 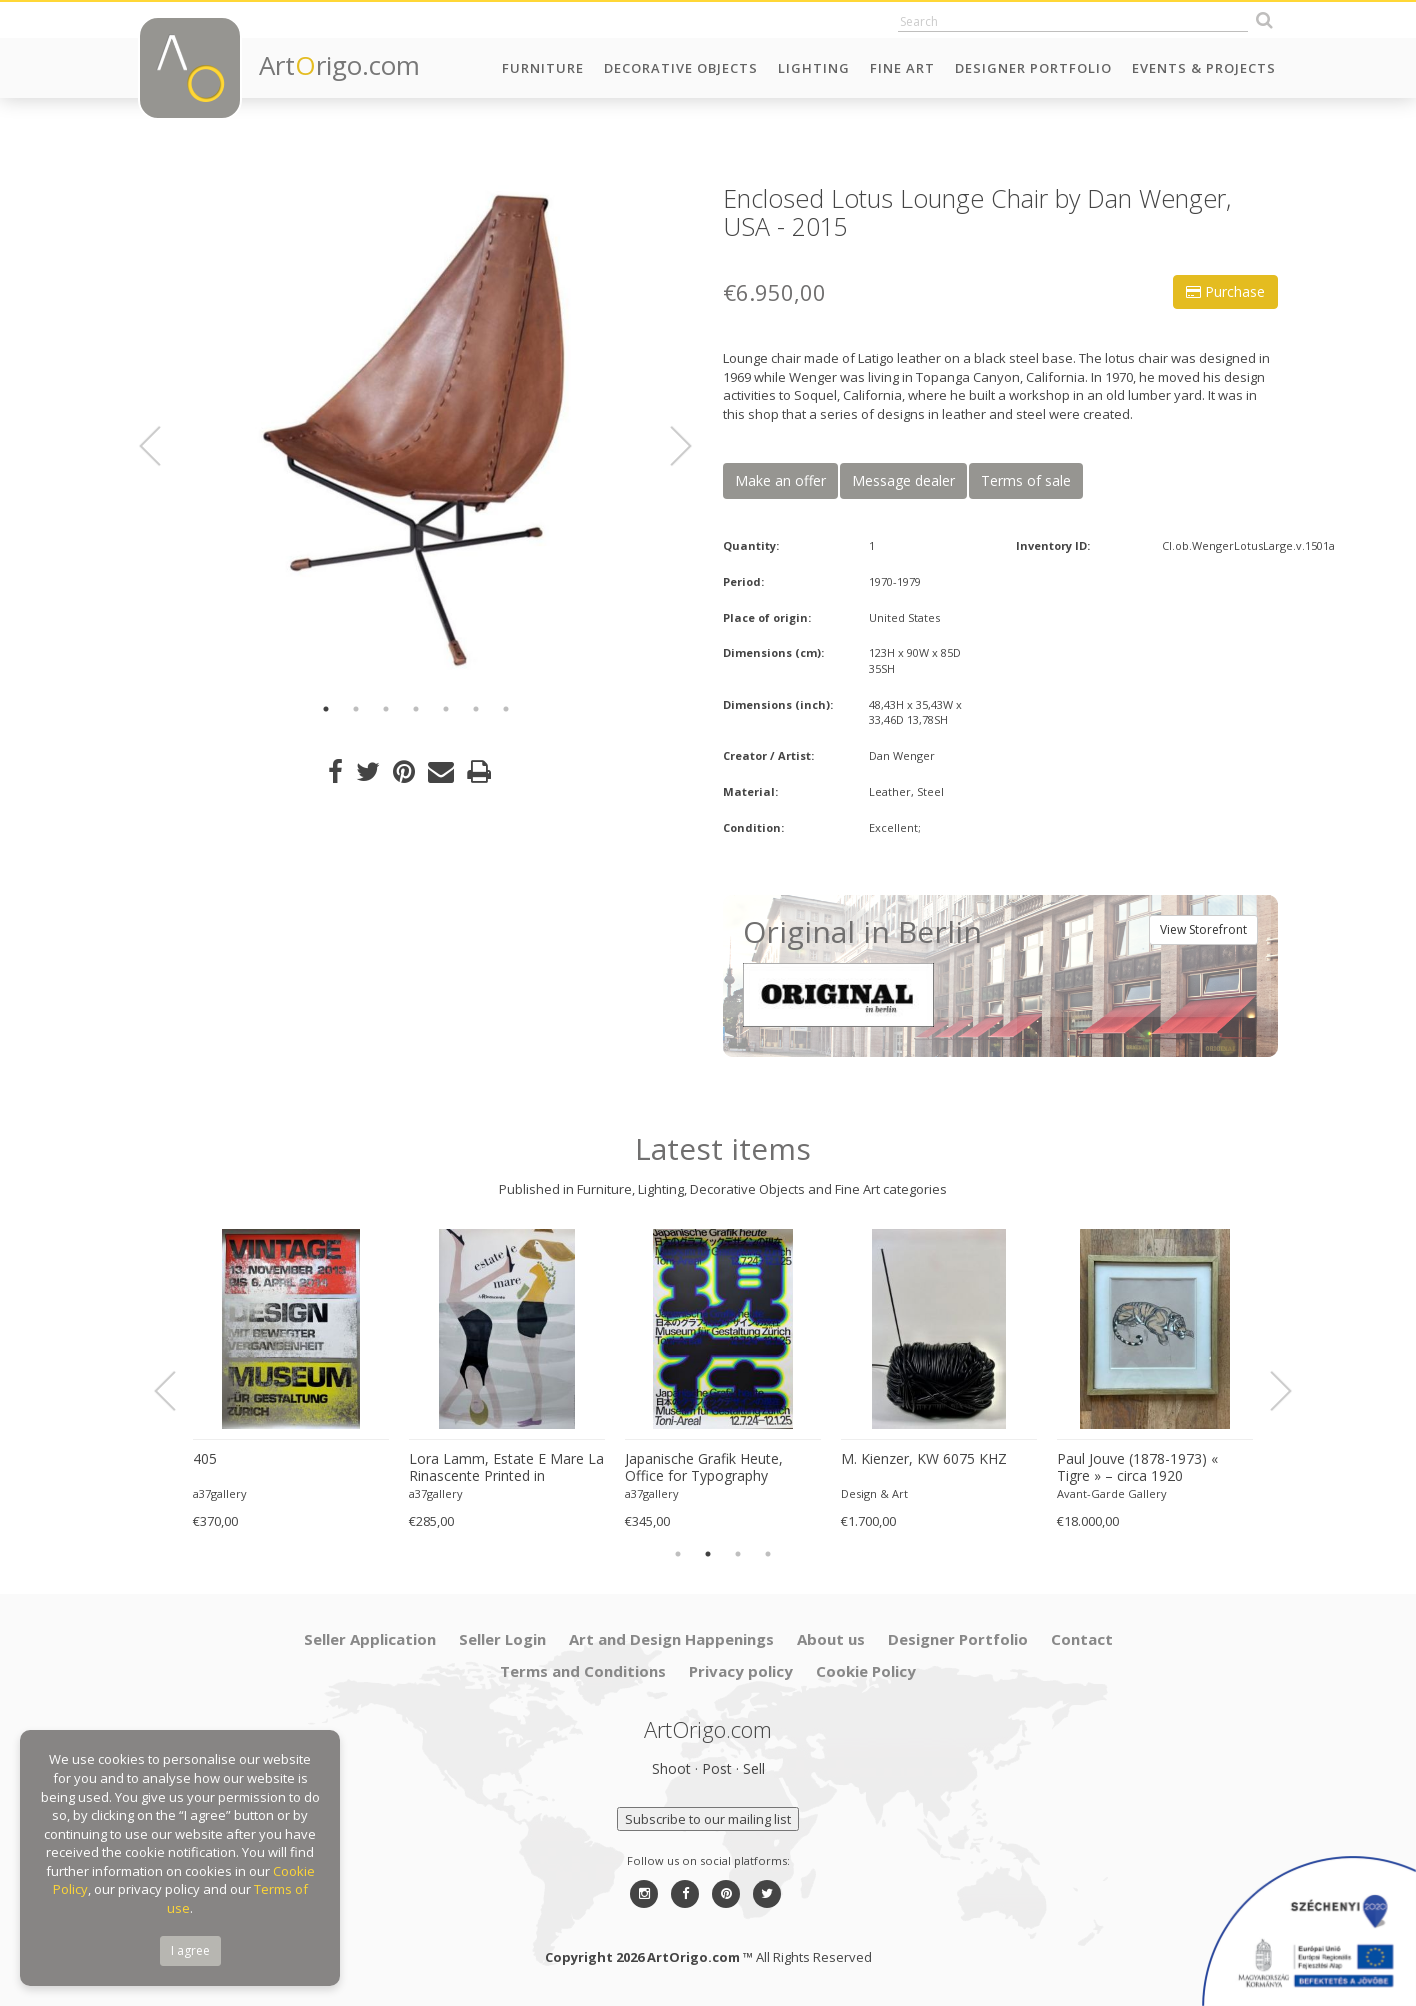 I want to click on Fine Art, so click(x=902, y=68).